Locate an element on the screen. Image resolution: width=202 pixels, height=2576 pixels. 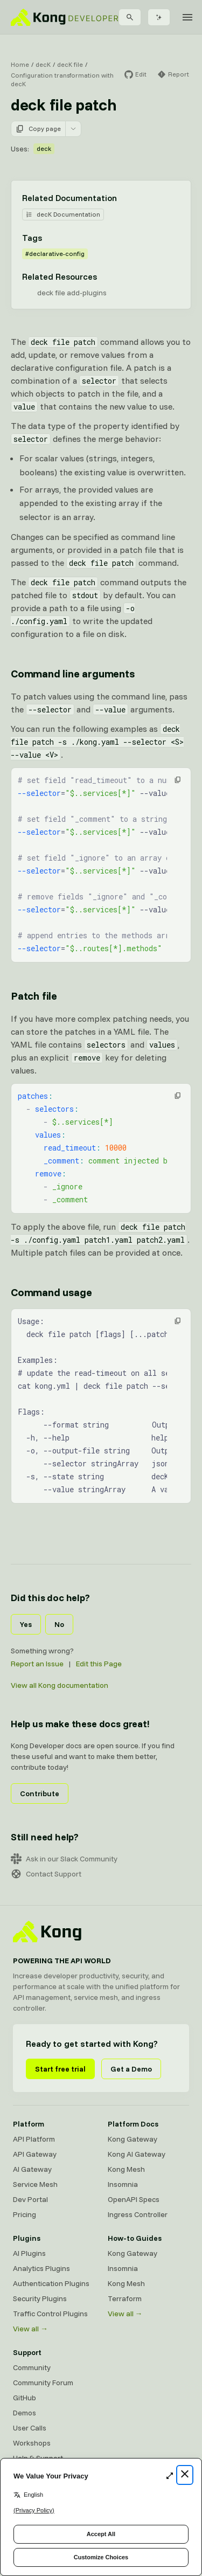
Demos is located at coordinates (24, 2413).